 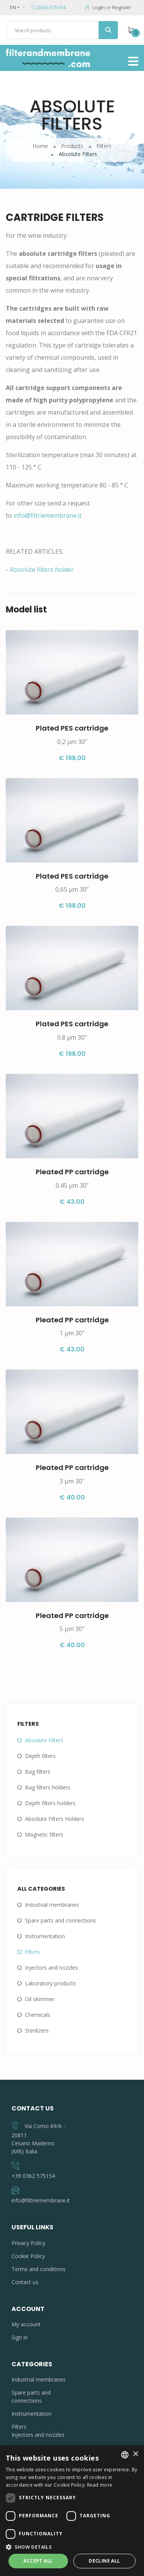 What do you see at coordinates (38, 2561) in the screenshot?
I see `Accept all [button]` at bounding box center [38, 2561].